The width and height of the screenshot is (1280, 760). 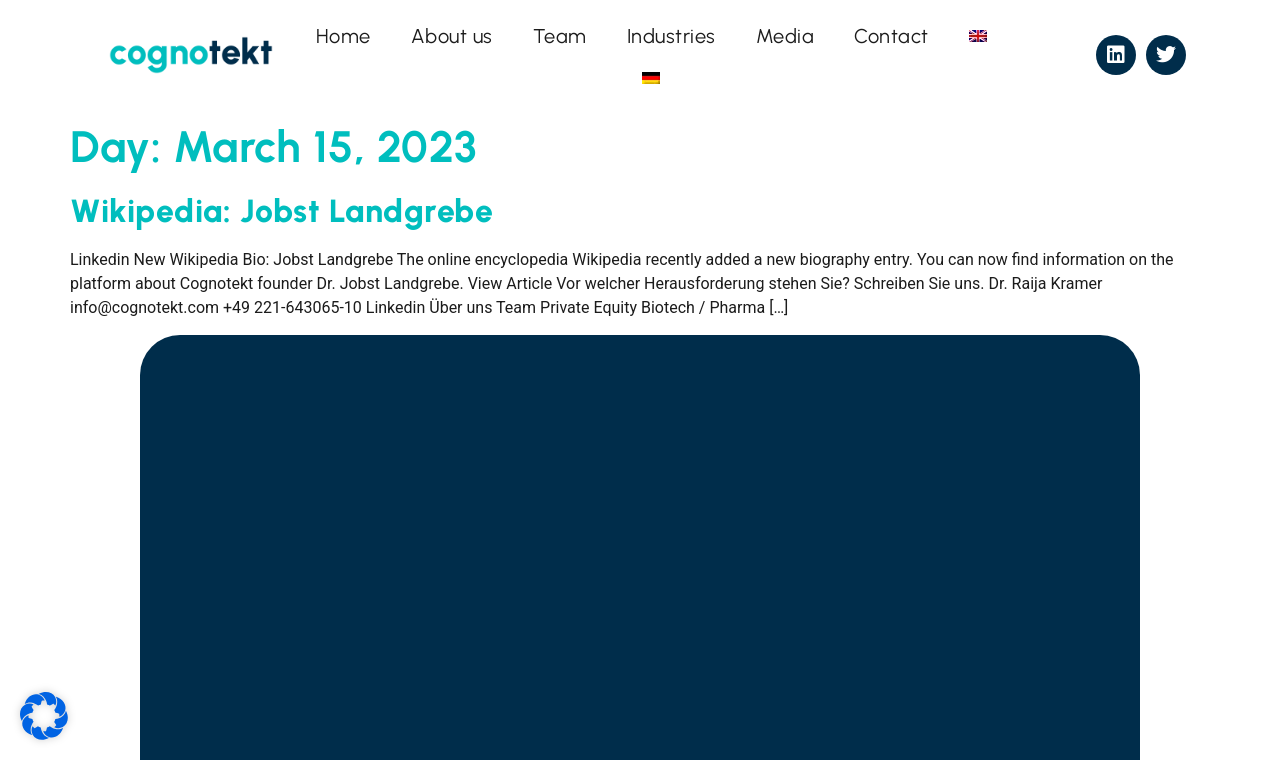 I want to click on Home, so click(x=343, y=36).